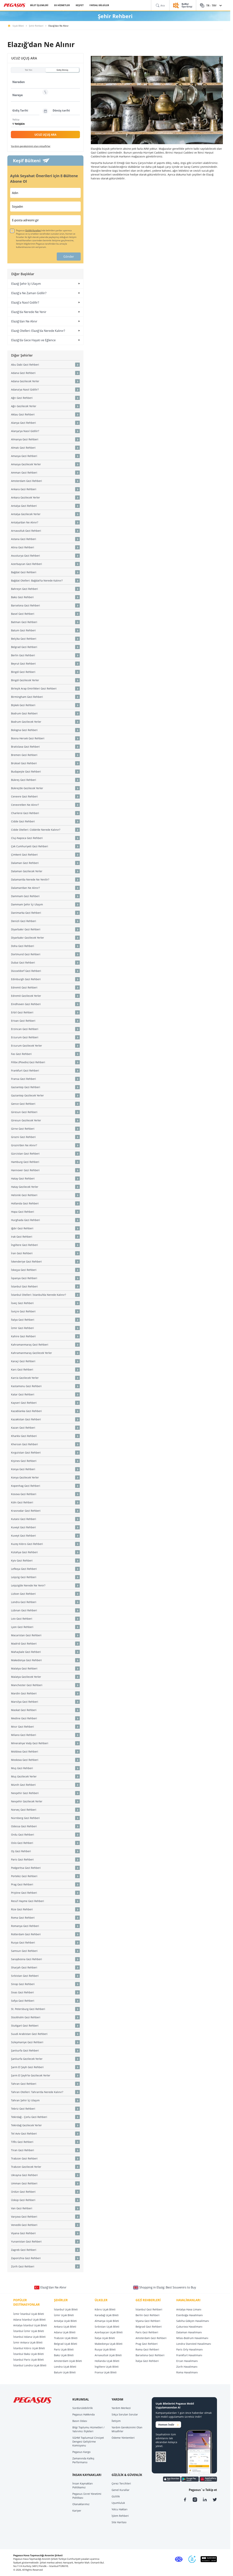 Image resolution: width=233 pixels, height=2576 pixels. What do you see at coordinates (186, 2366) in the screenshot?
I see `Zürih Havalimanı` at bounding box center [186, 2366].